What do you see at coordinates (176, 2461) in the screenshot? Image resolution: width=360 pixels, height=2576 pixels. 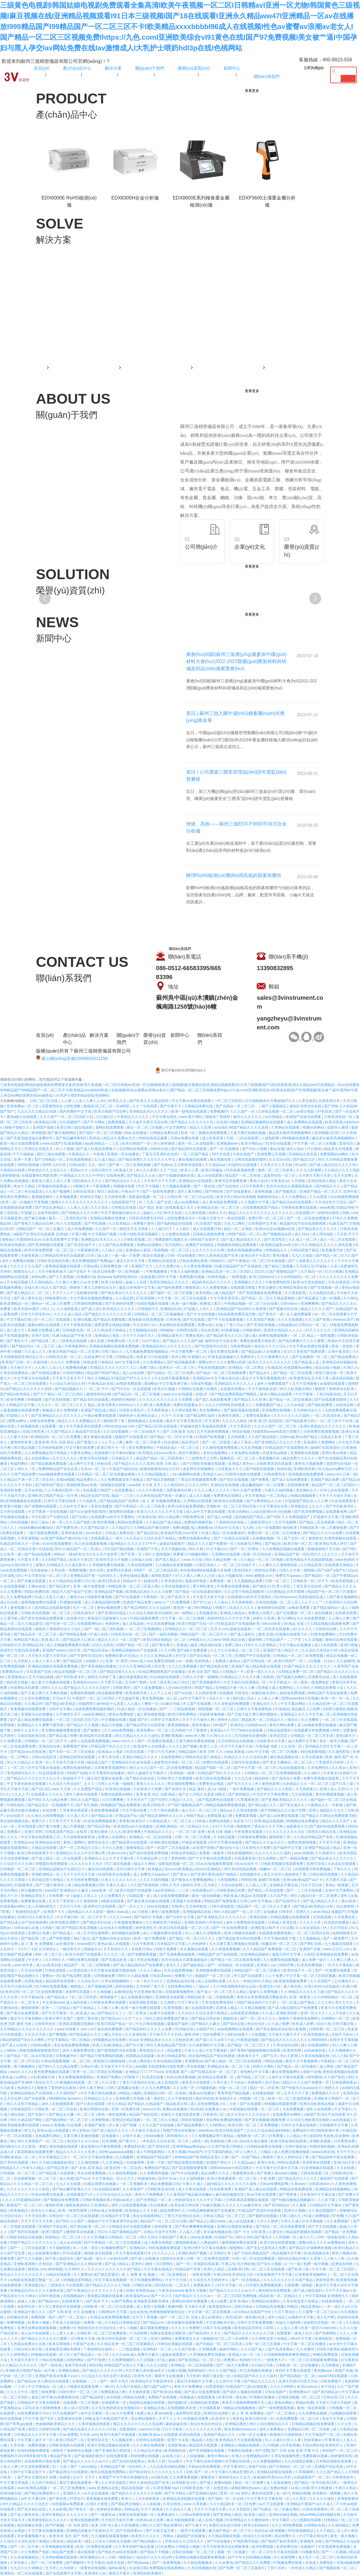 I see `91av看片` at bounding box center [176, 2461].